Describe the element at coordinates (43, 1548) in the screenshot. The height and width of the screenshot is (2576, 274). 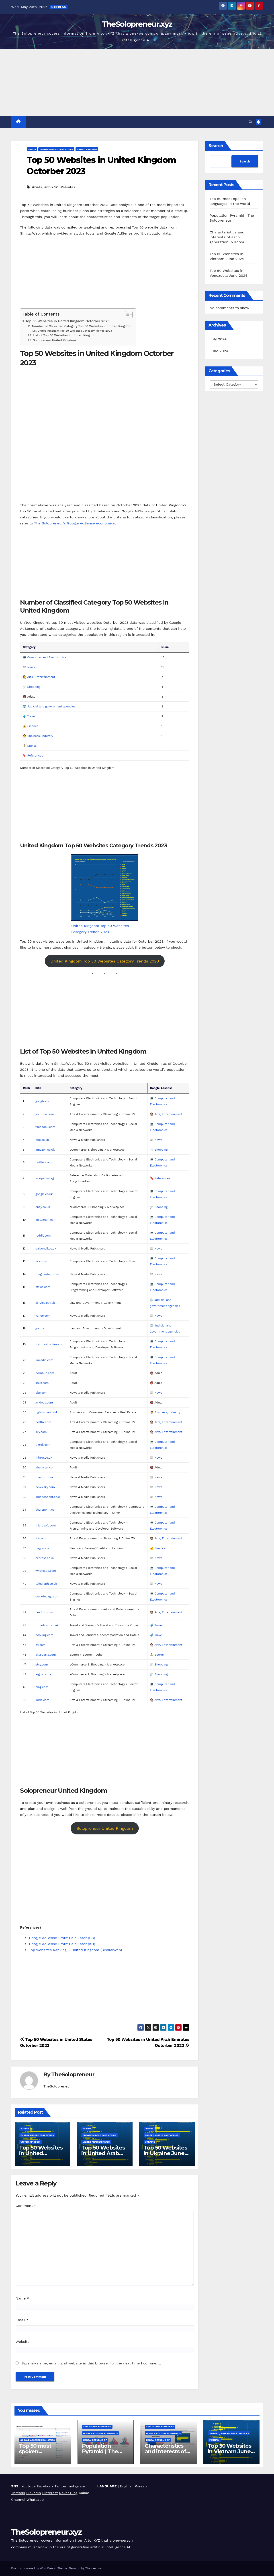
I see `paypal.com` at that location.